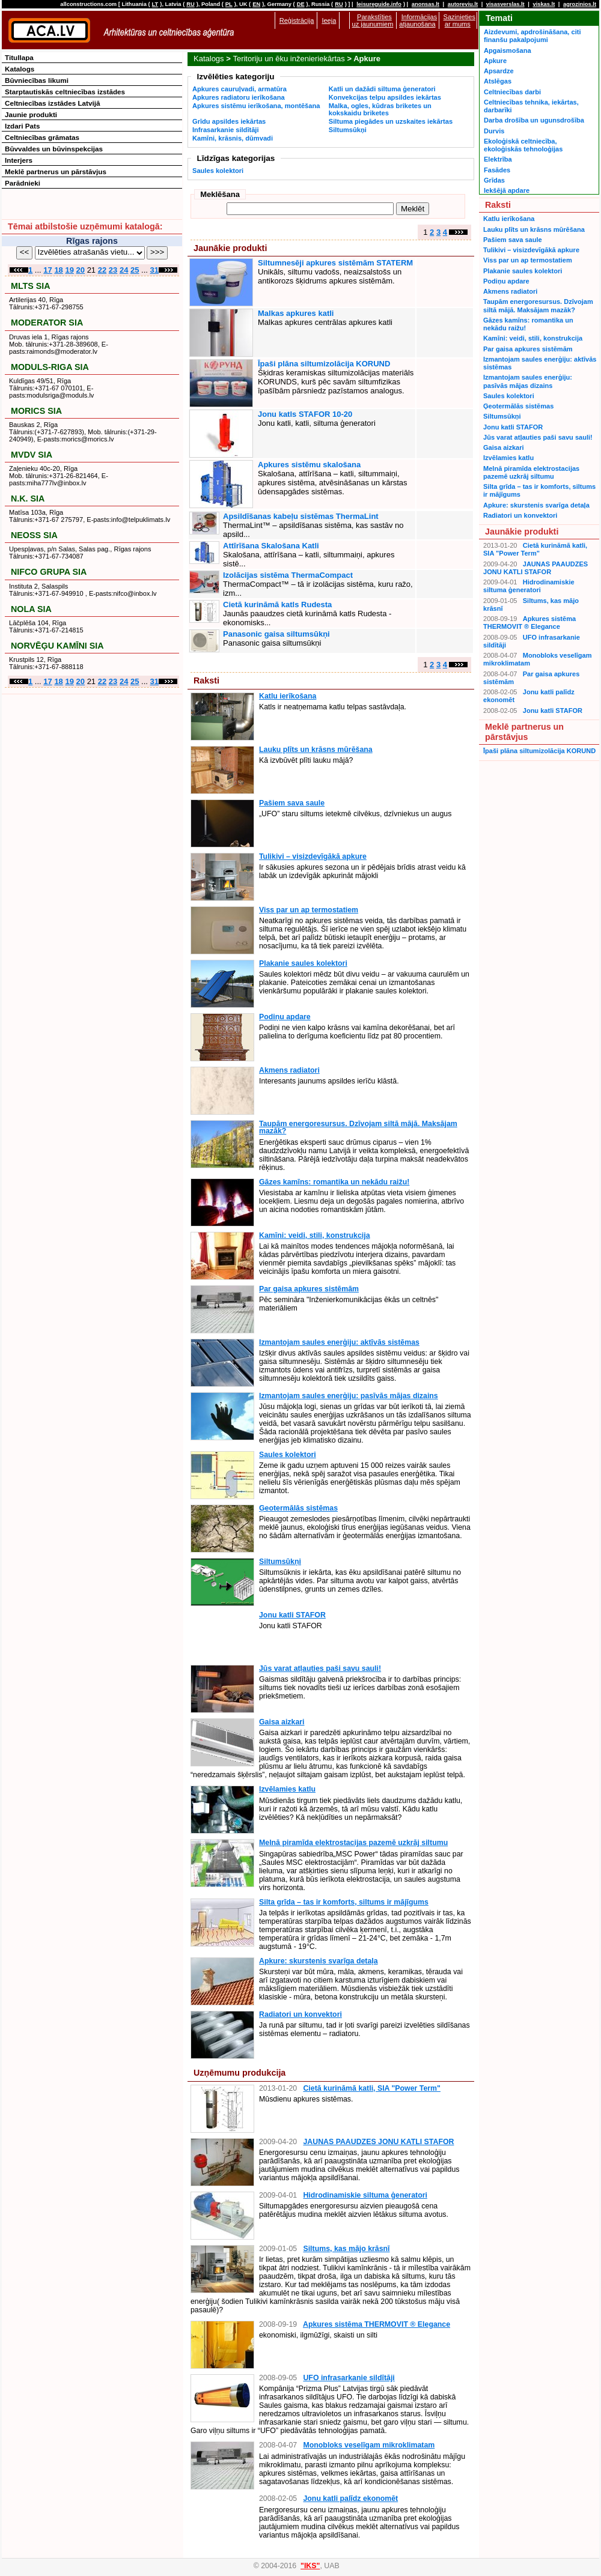 Image resolution: width=601 pixels, height=2576 pixels. What do you see at coordinates (382, 88) in the screenshot?
I see `Katli un dažādi siltuma ģeneratori` at bounding box center [382, 88].